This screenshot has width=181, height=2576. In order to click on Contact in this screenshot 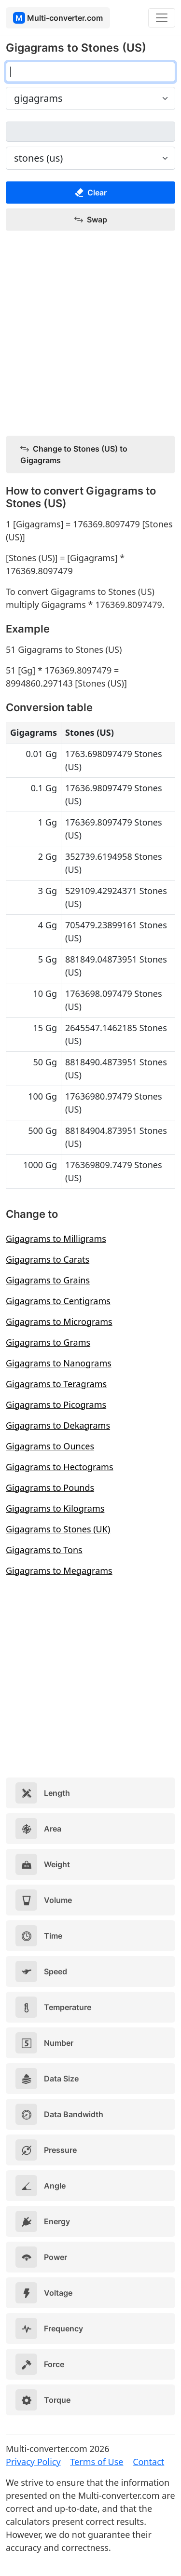, I will do `click(148, 2461)`.